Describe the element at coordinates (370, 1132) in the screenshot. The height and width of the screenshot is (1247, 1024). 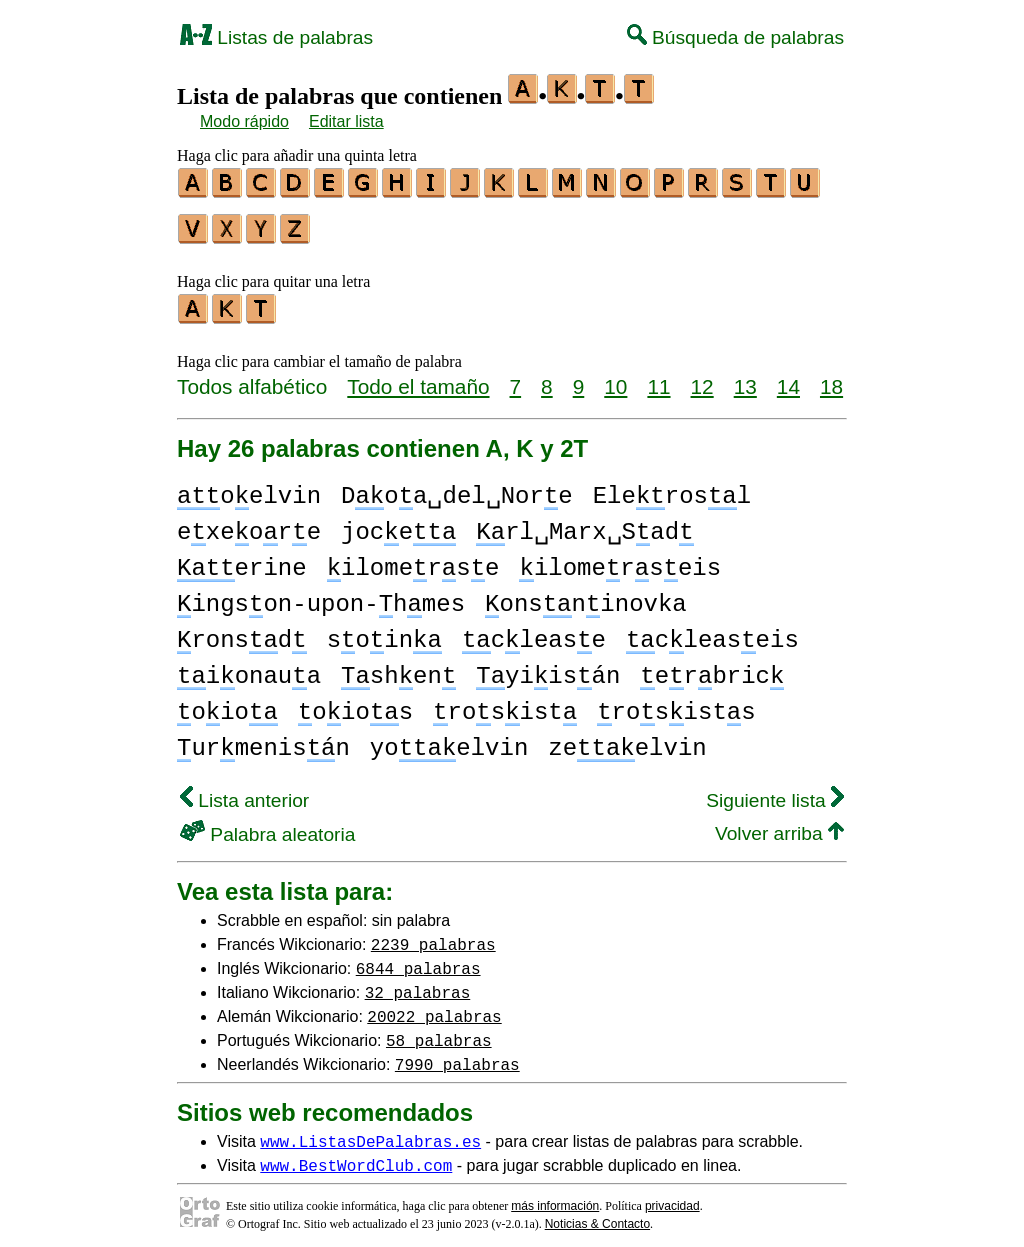
I see `www.ListasDePalabras.es` at that location.